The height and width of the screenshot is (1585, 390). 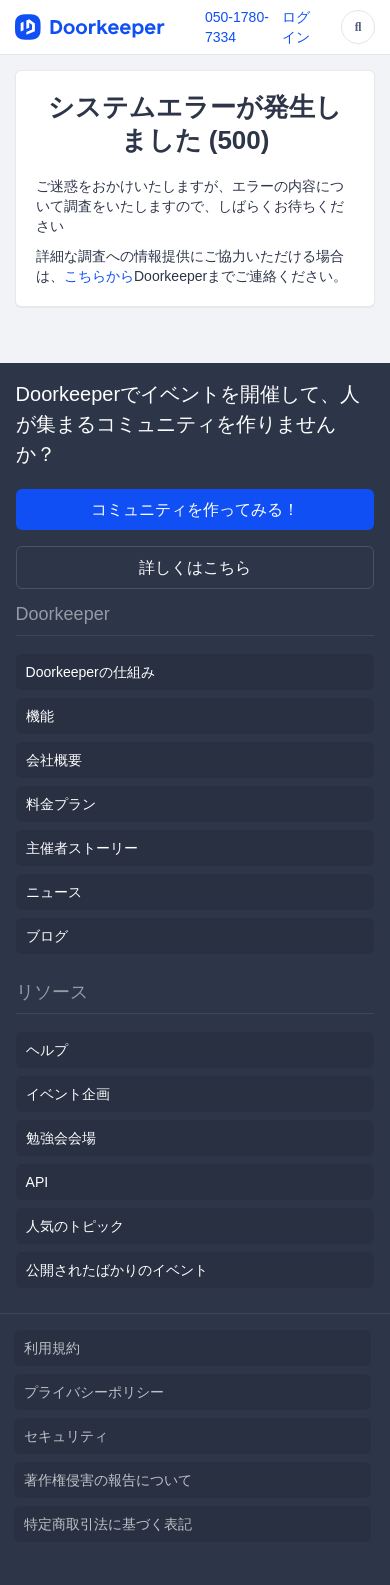 I want to click on 主催者ストーリー, so click(x=82, y=848).